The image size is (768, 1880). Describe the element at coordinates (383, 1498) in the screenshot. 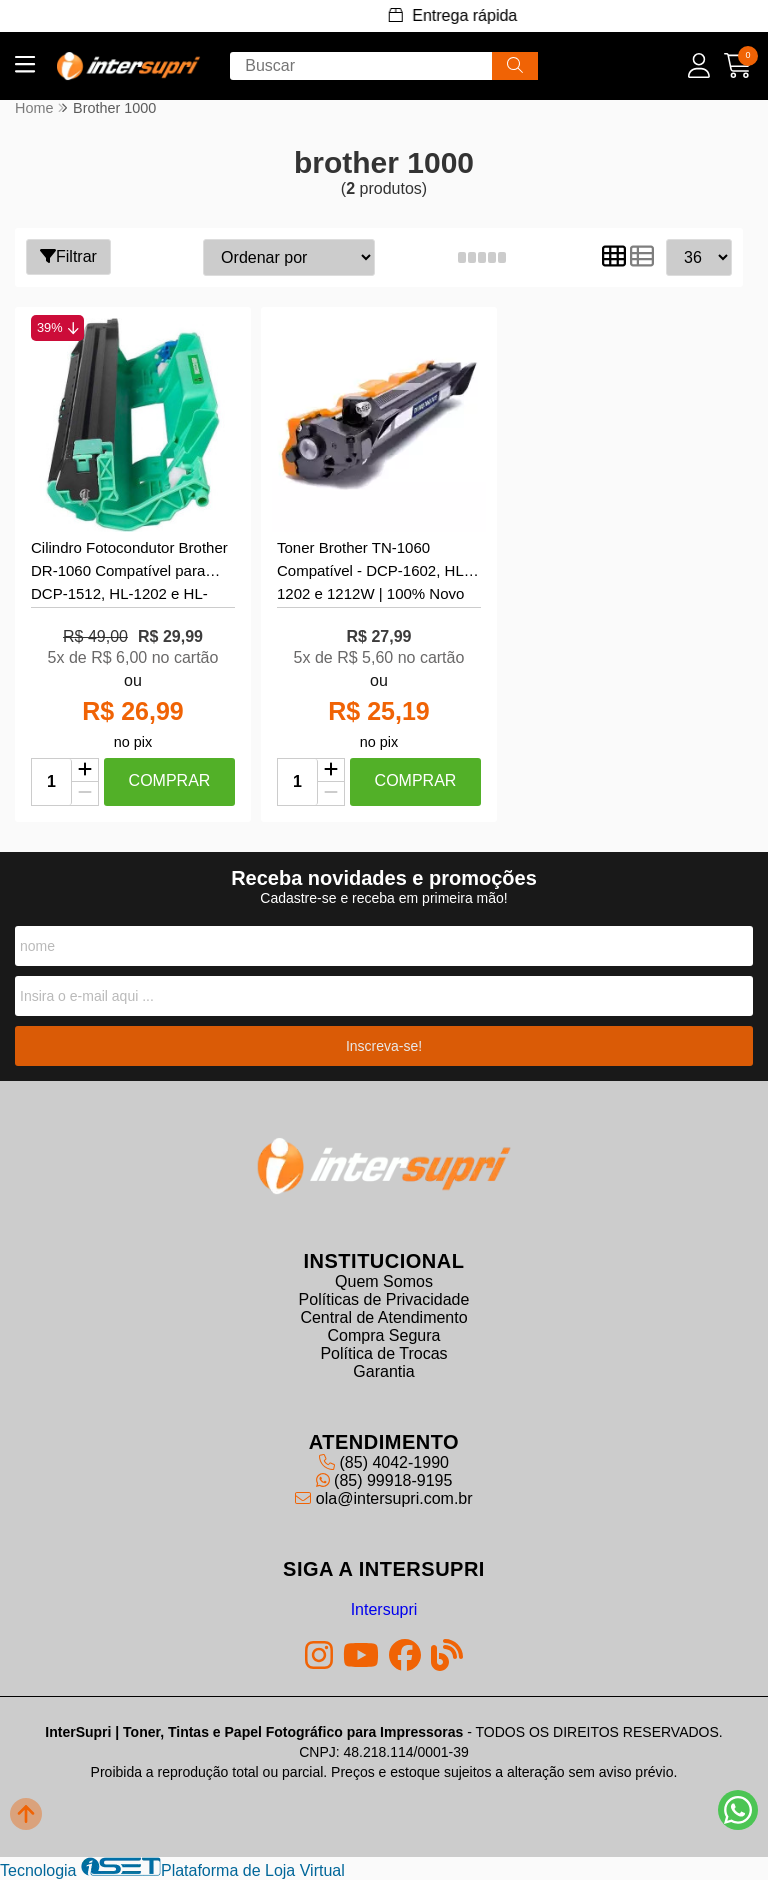

I see `ola@intersupri.com.br` at that location.